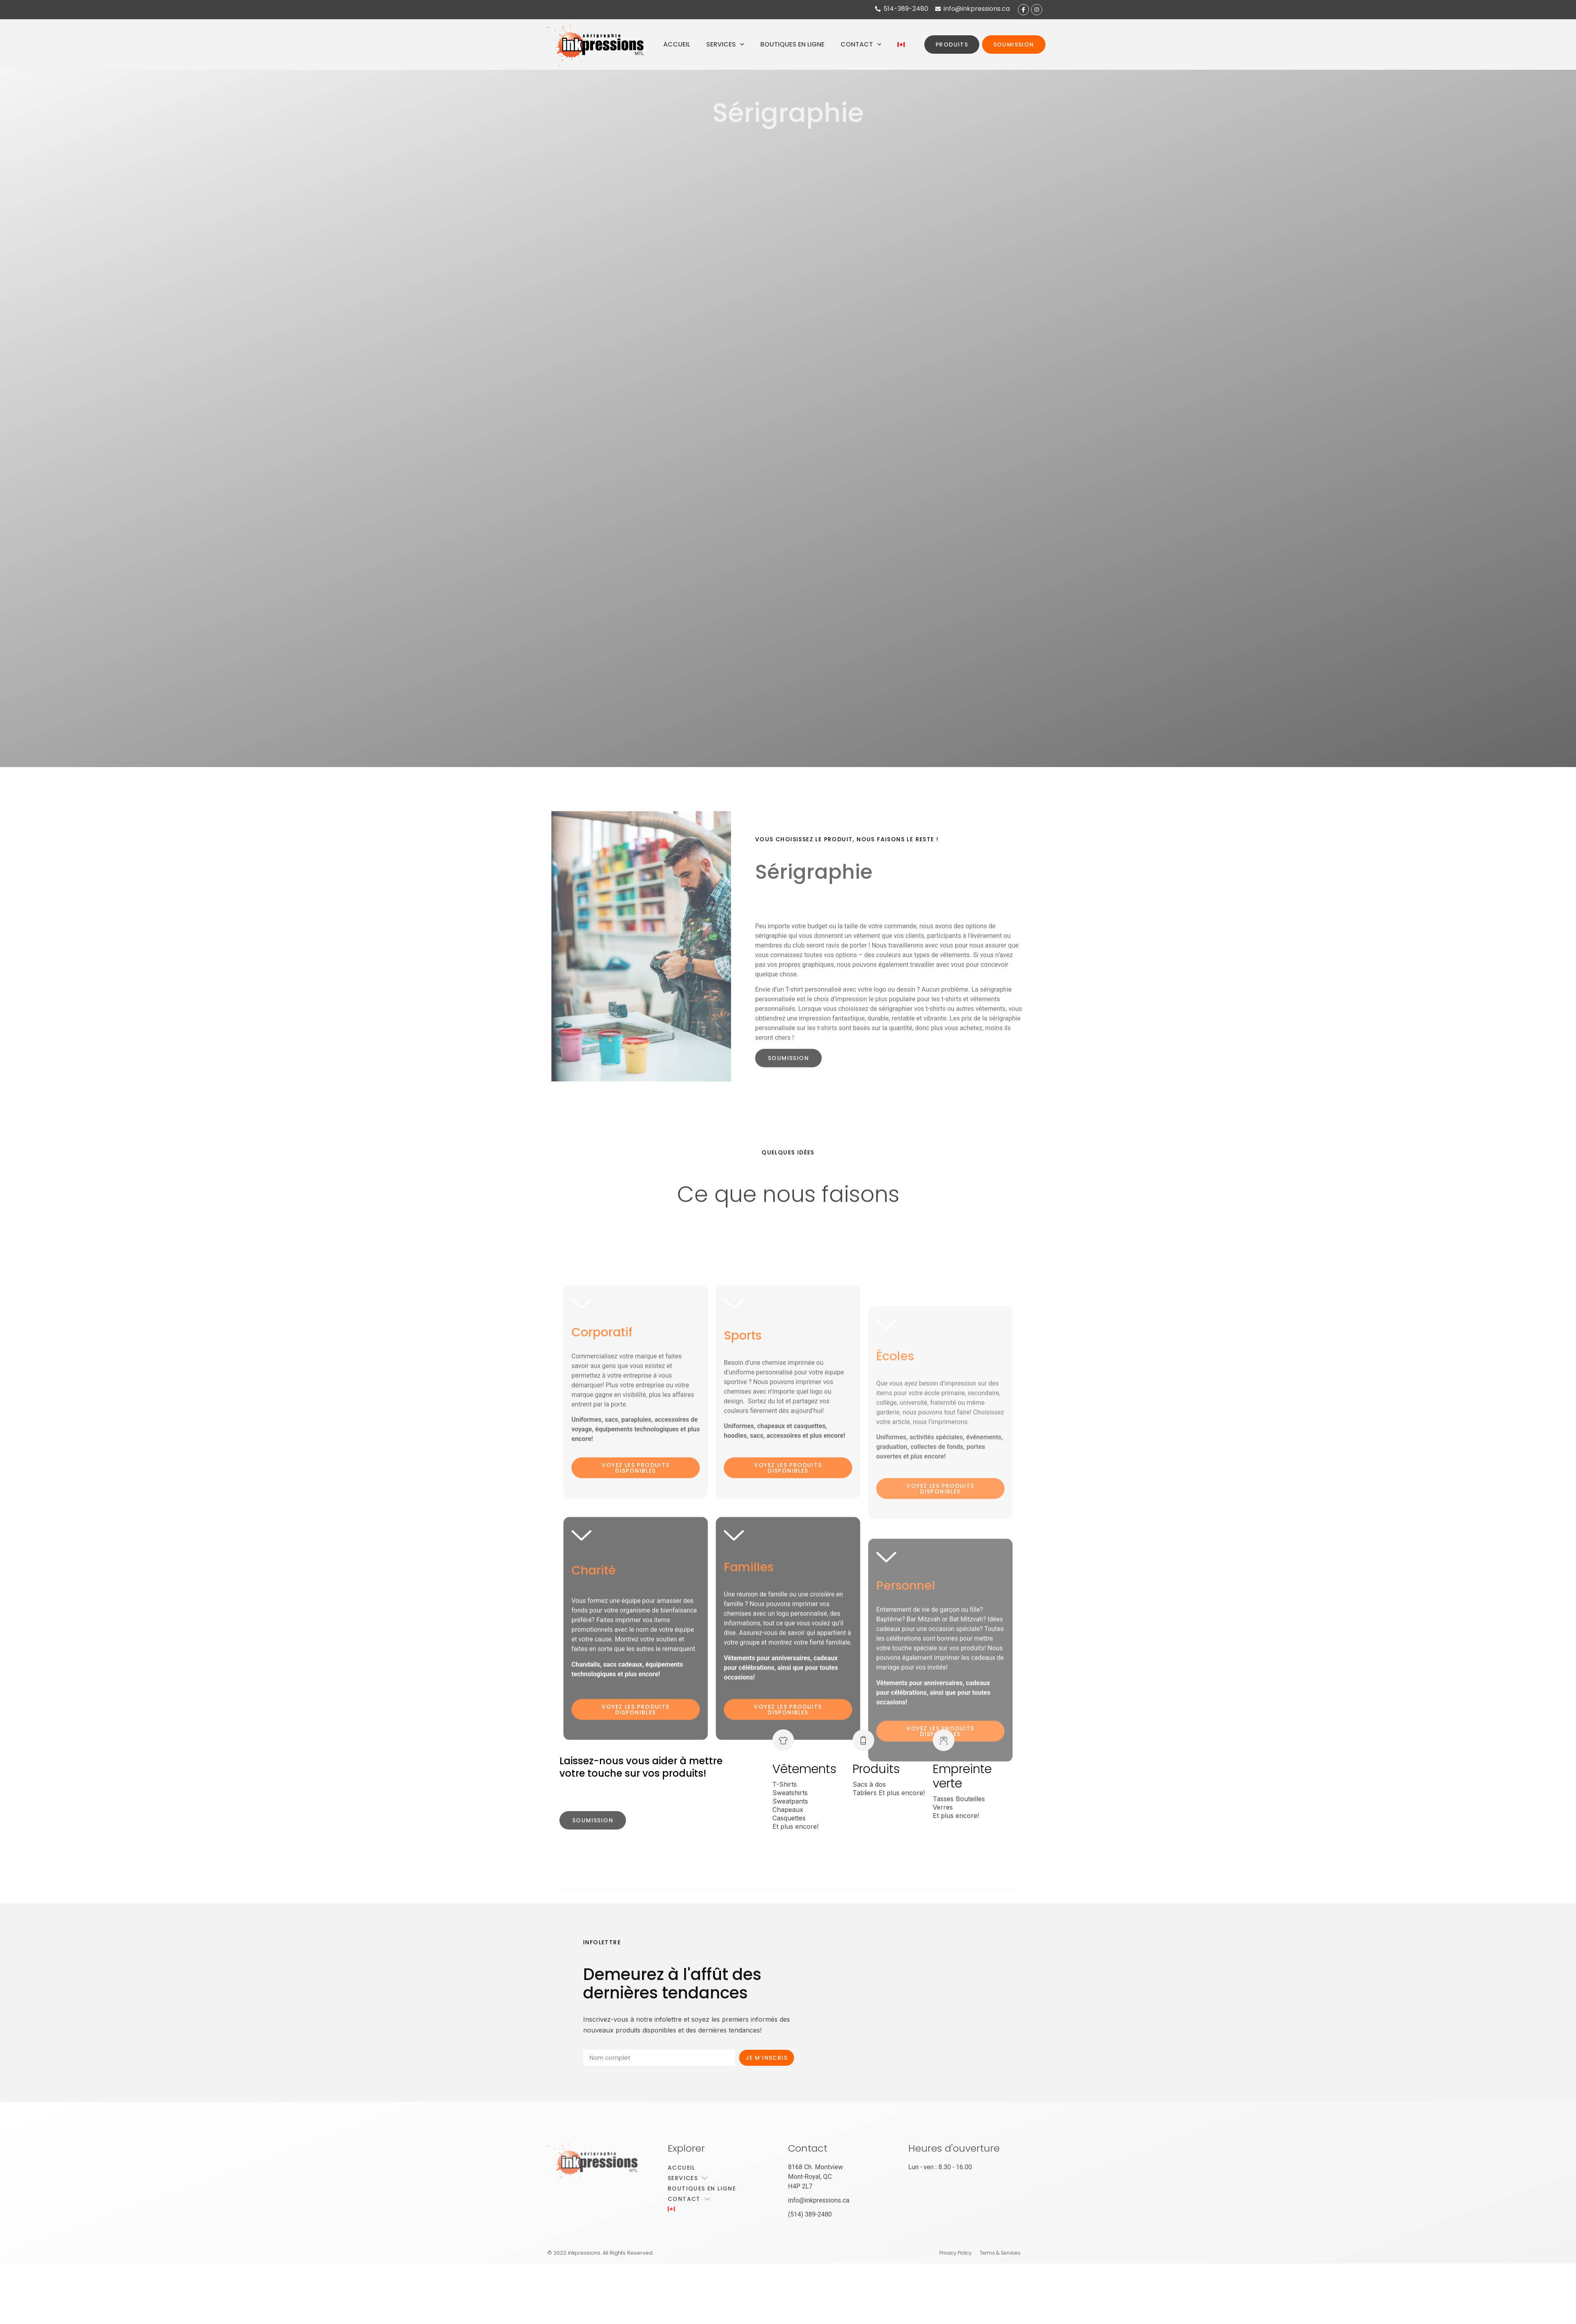  What do you see at coordinates (725, 44) in the screenshot?
I see `Services` at bounding box center [725, 44].